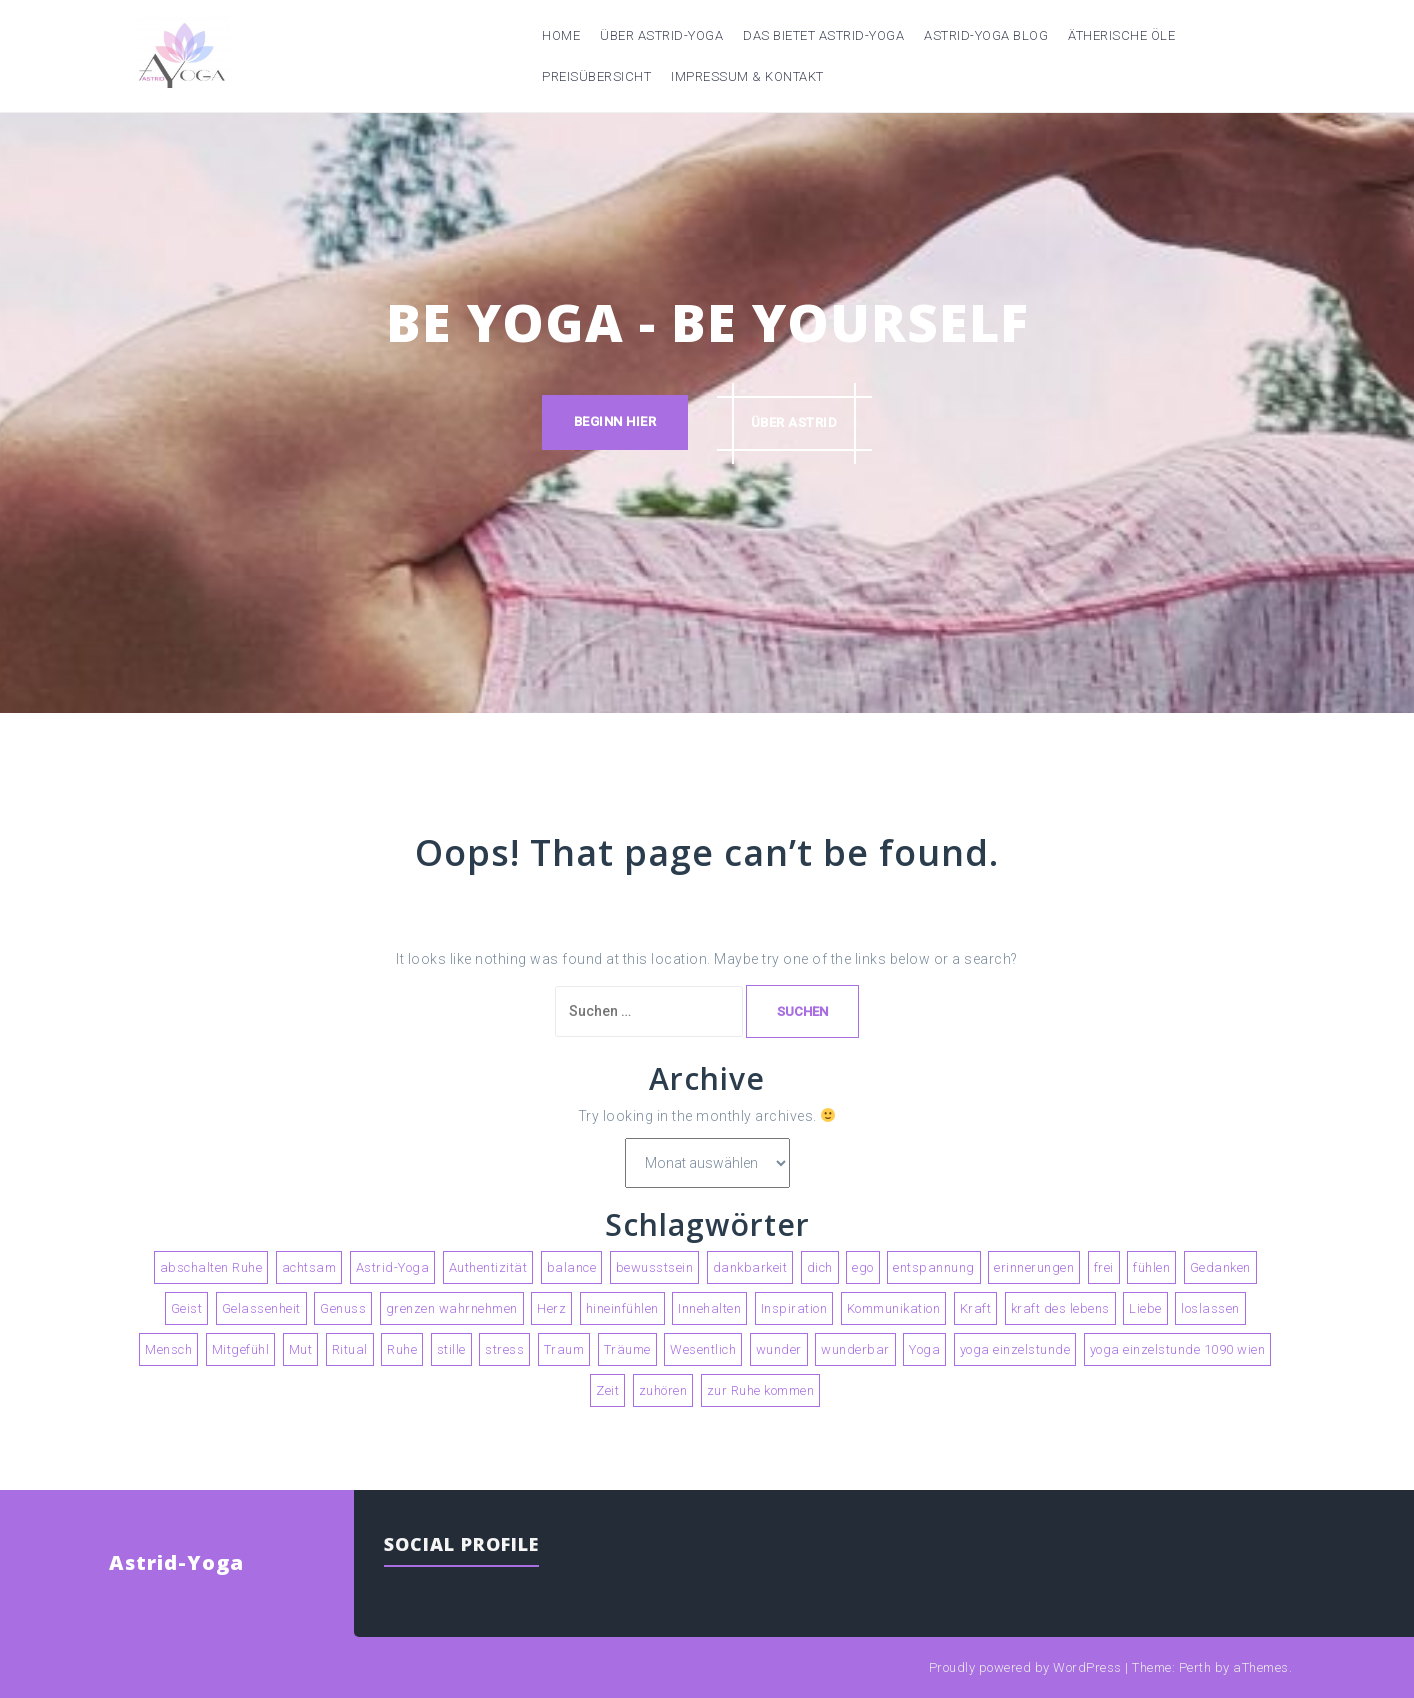 This screenshot has width=1414, height=1698. I want to click on Ritual [Ritual (2 Einträge)], so click(350, 1349).